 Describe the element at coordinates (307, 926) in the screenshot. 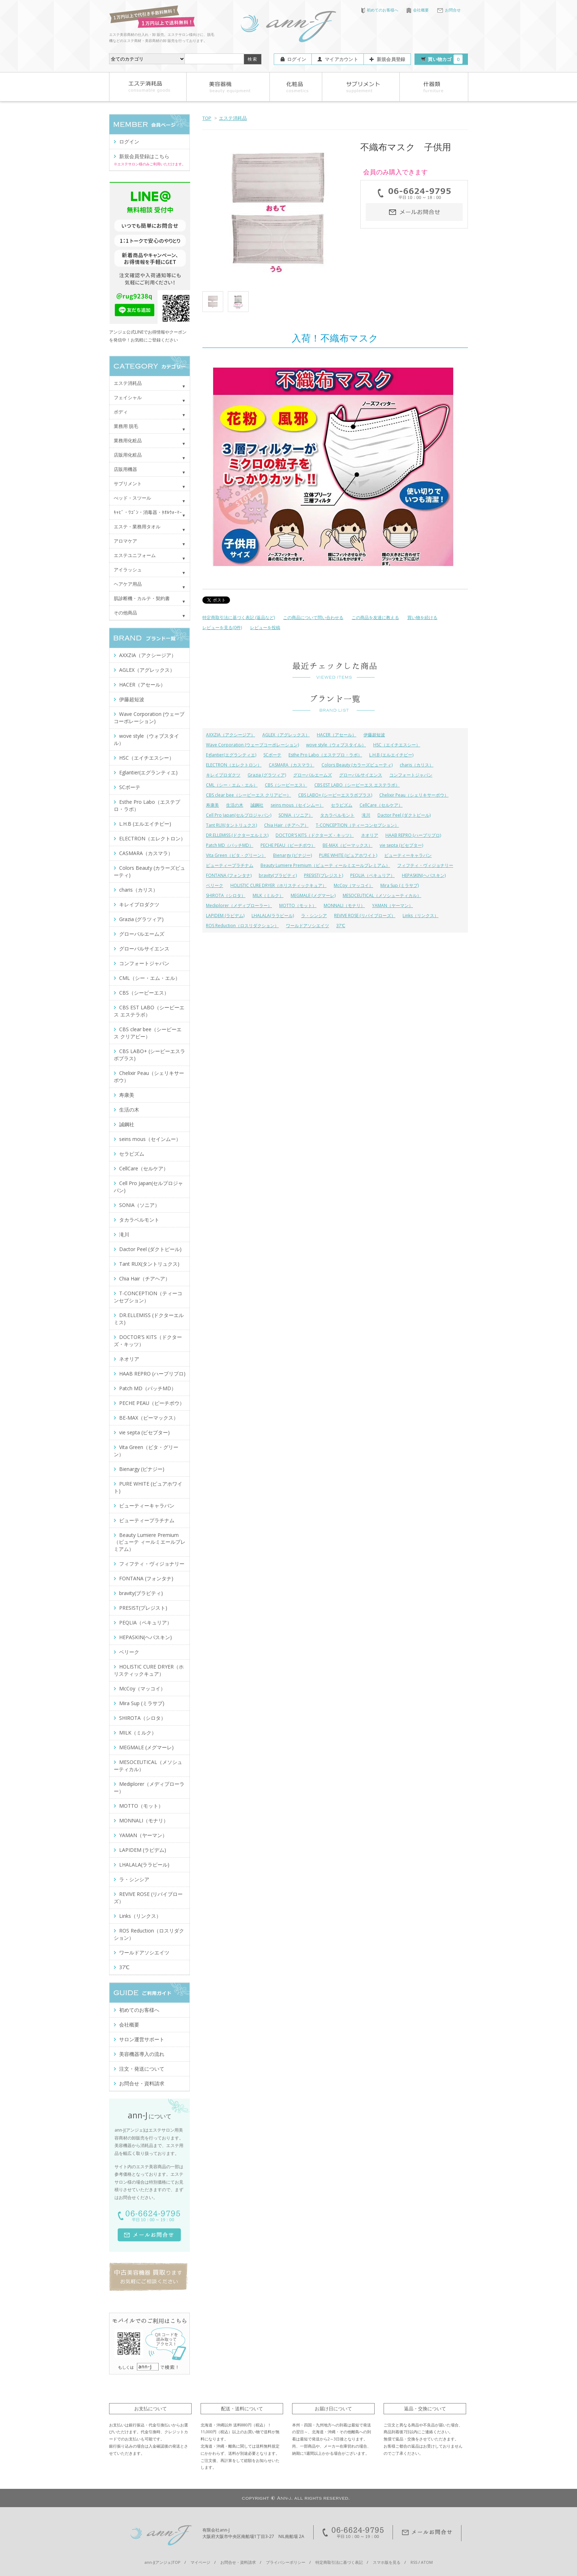

I see `ワールドアソシエイツ` at that location.